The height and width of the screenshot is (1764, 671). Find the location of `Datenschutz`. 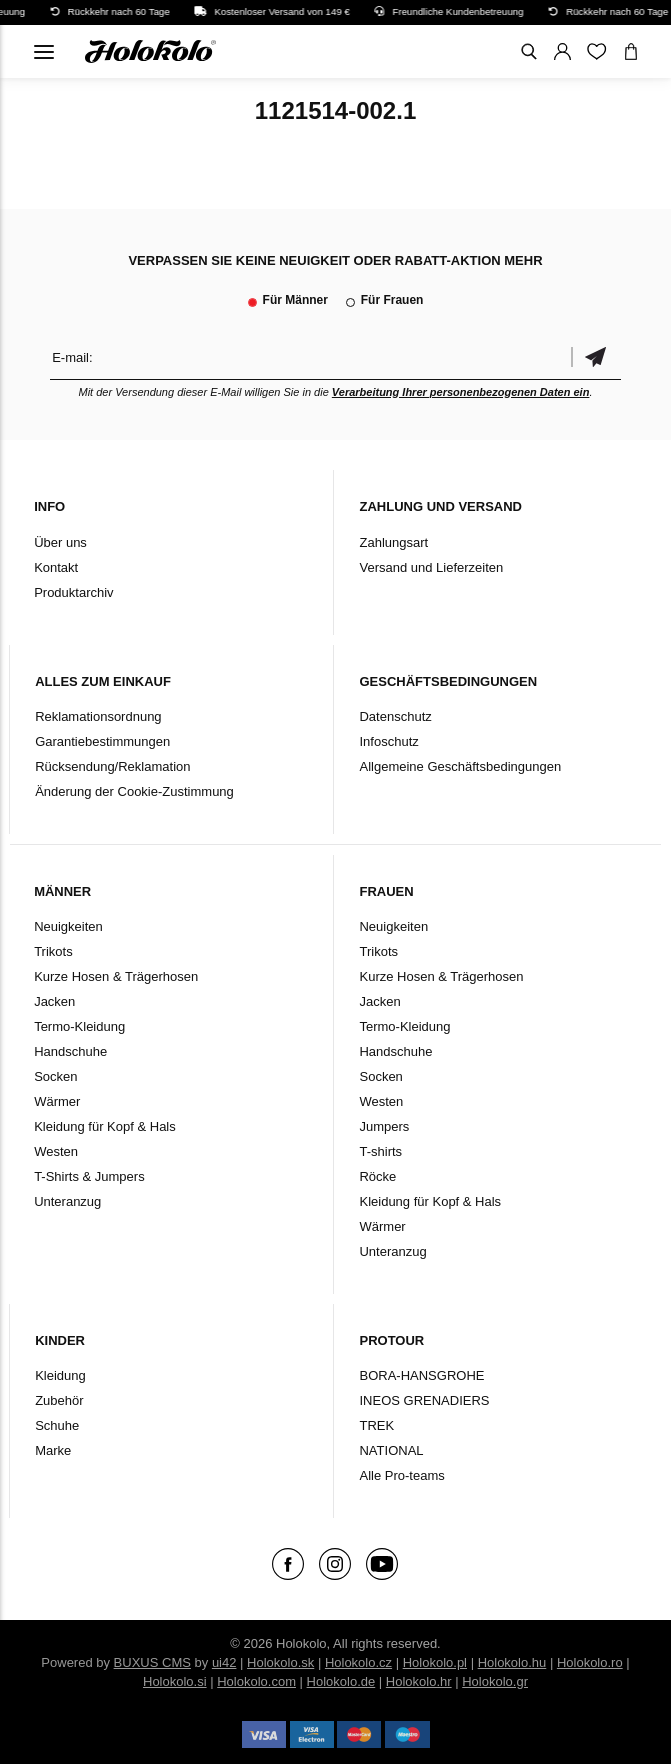

Datenschutz is located at coordinates (395, 716).